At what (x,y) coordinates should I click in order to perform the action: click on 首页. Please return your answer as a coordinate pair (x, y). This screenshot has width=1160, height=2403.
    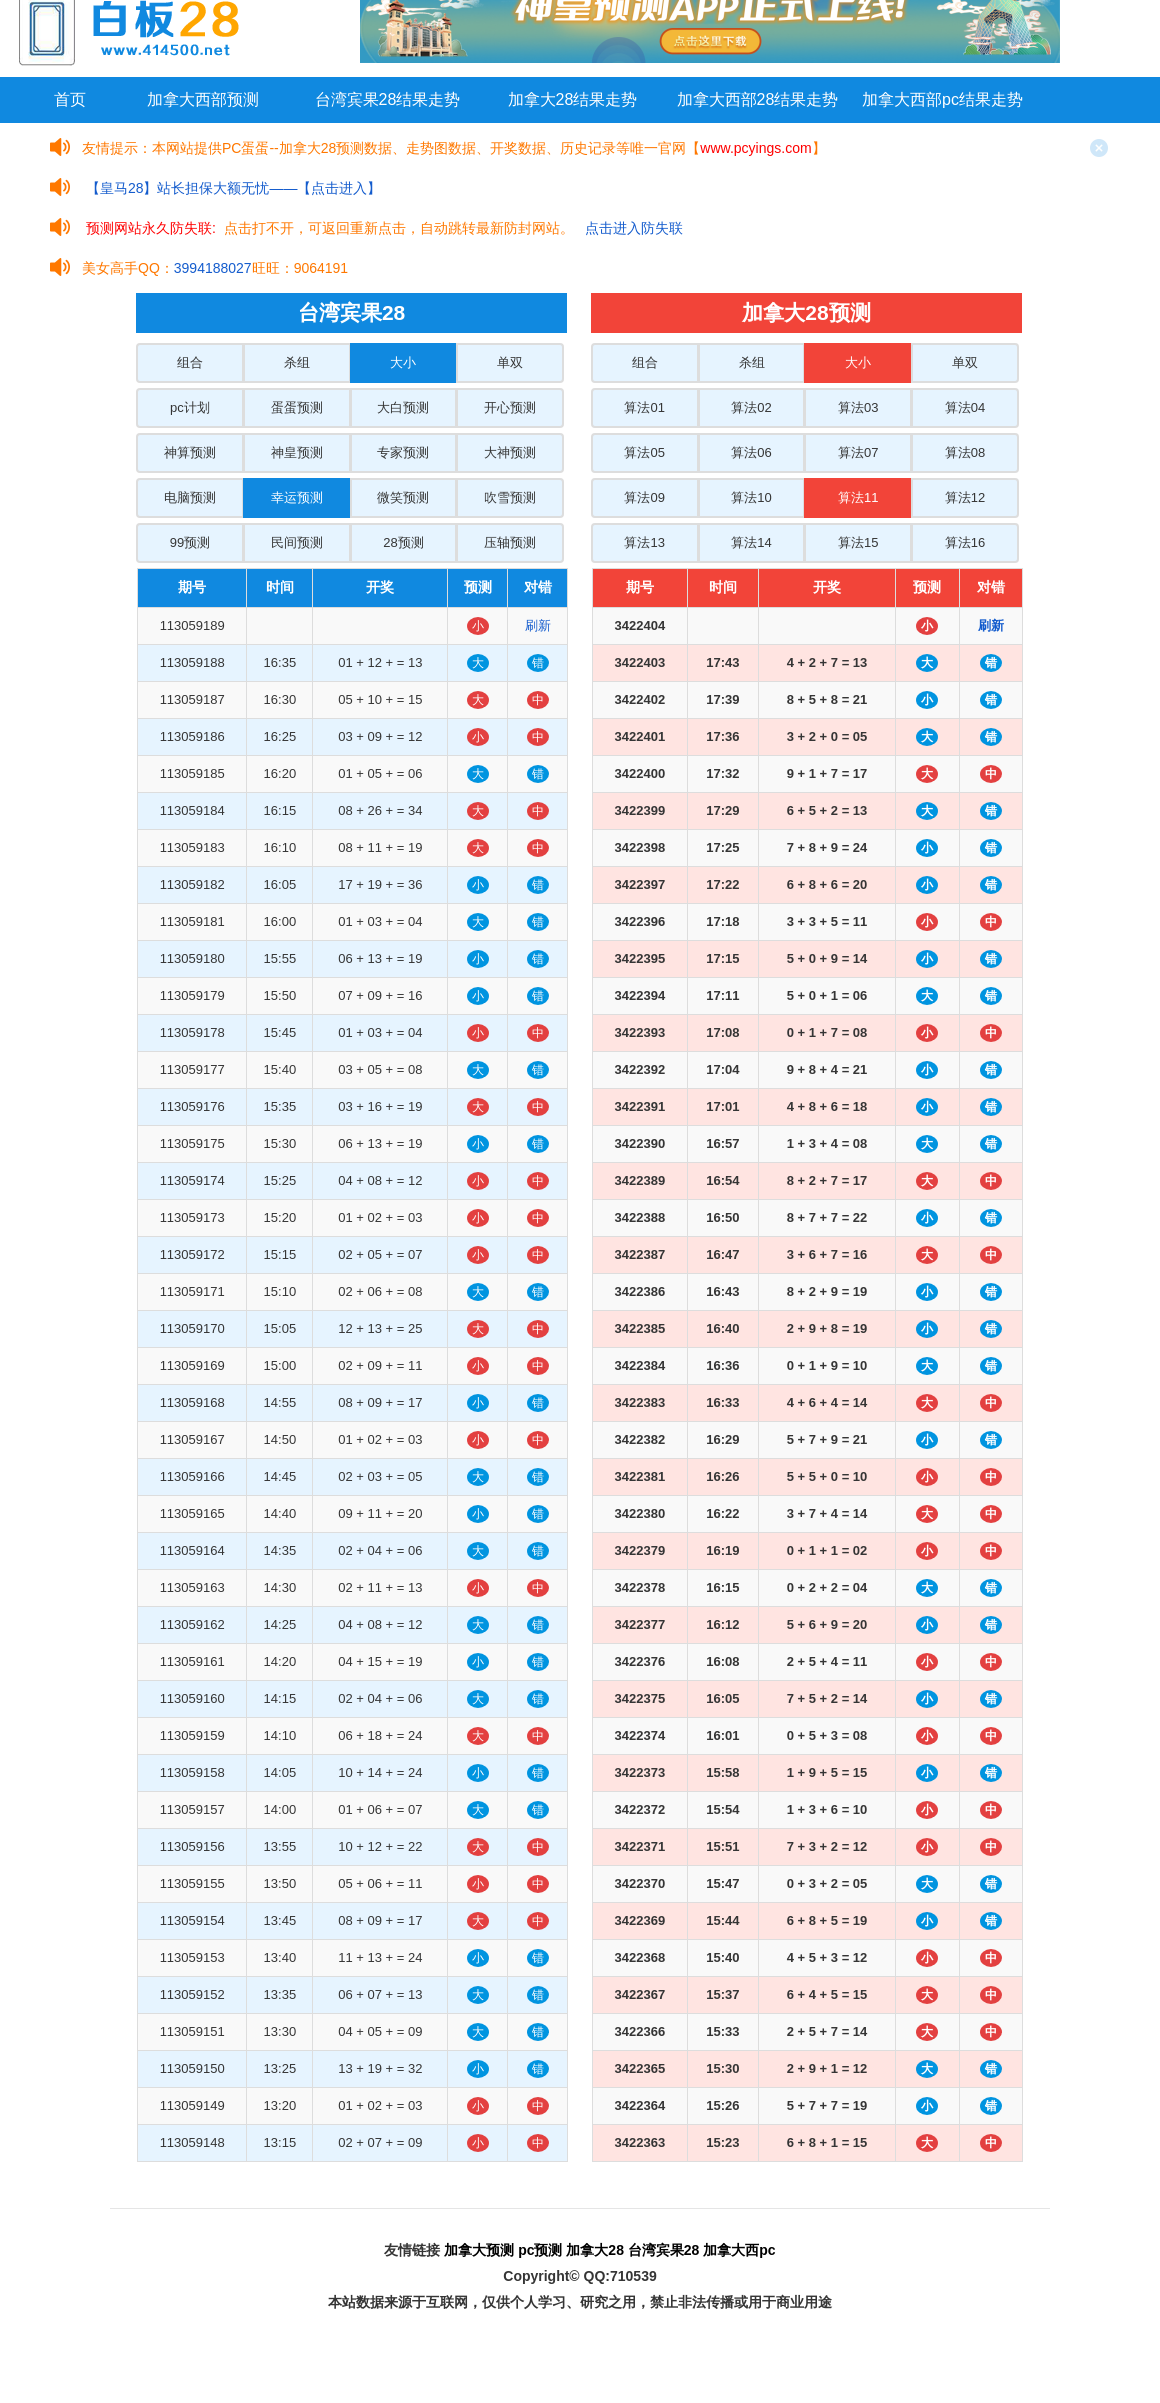
    Looking at the image, I should click on (70, 99).